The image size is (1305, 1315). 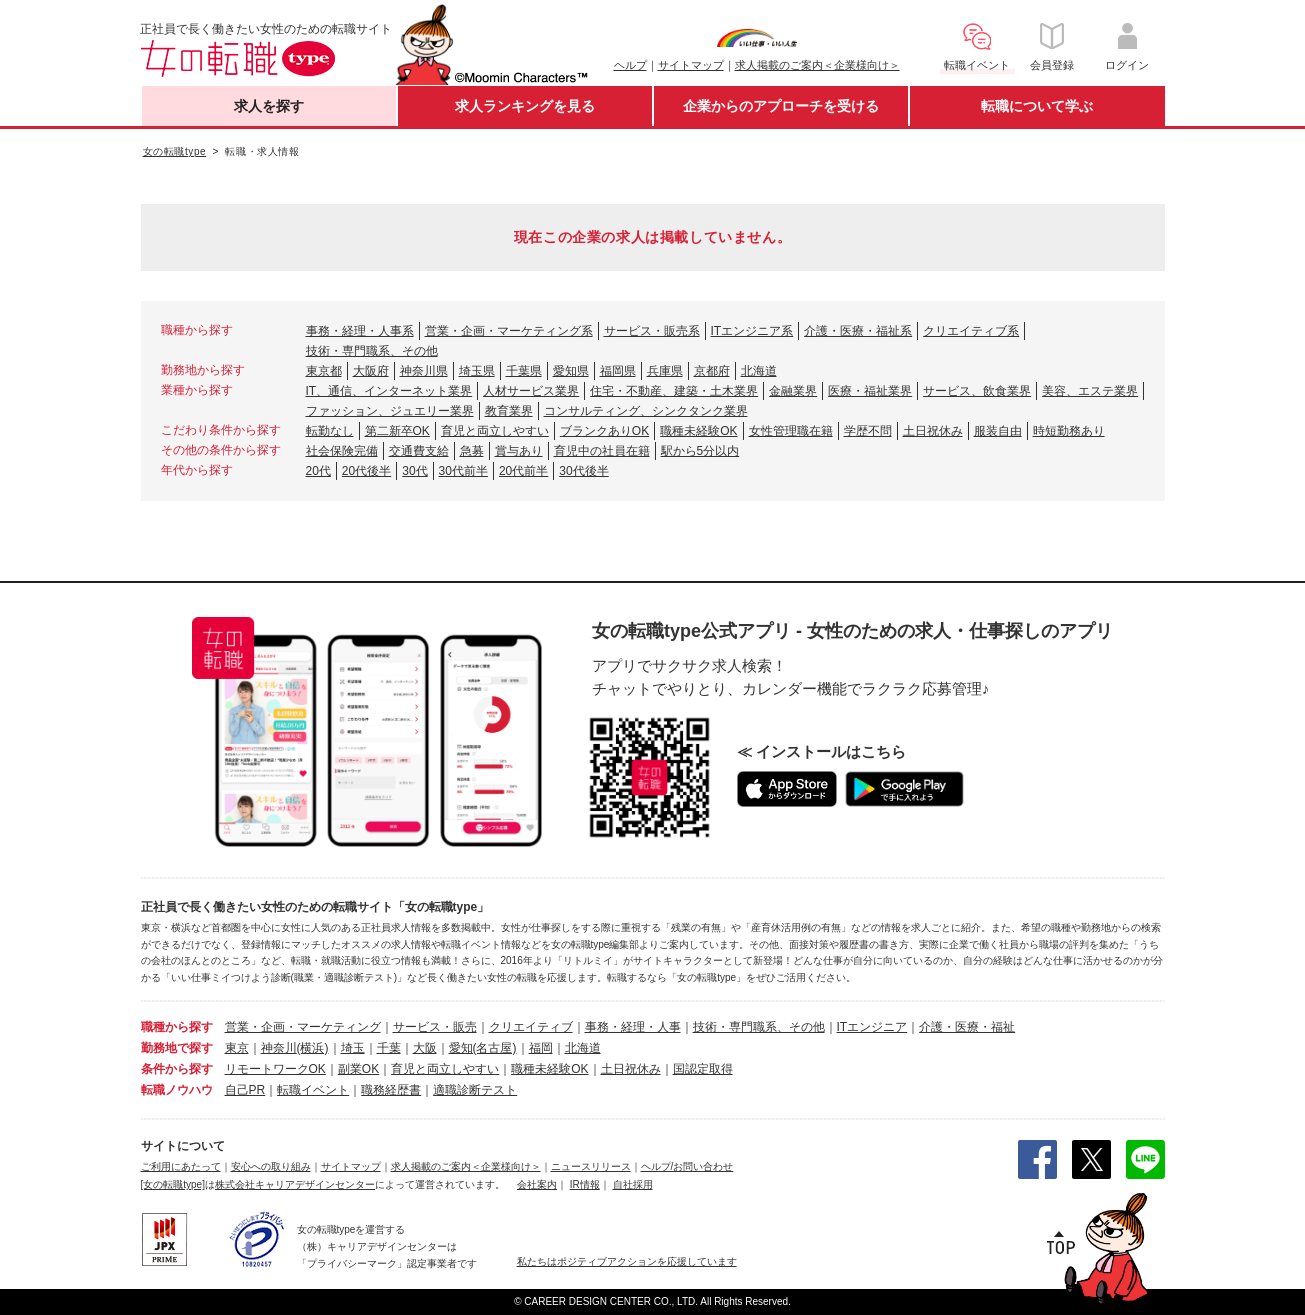 What do you see at coordinates (372, 351) in the screenshot?
I see `技術・専門職系、その他` at bounding box center [372, 351].